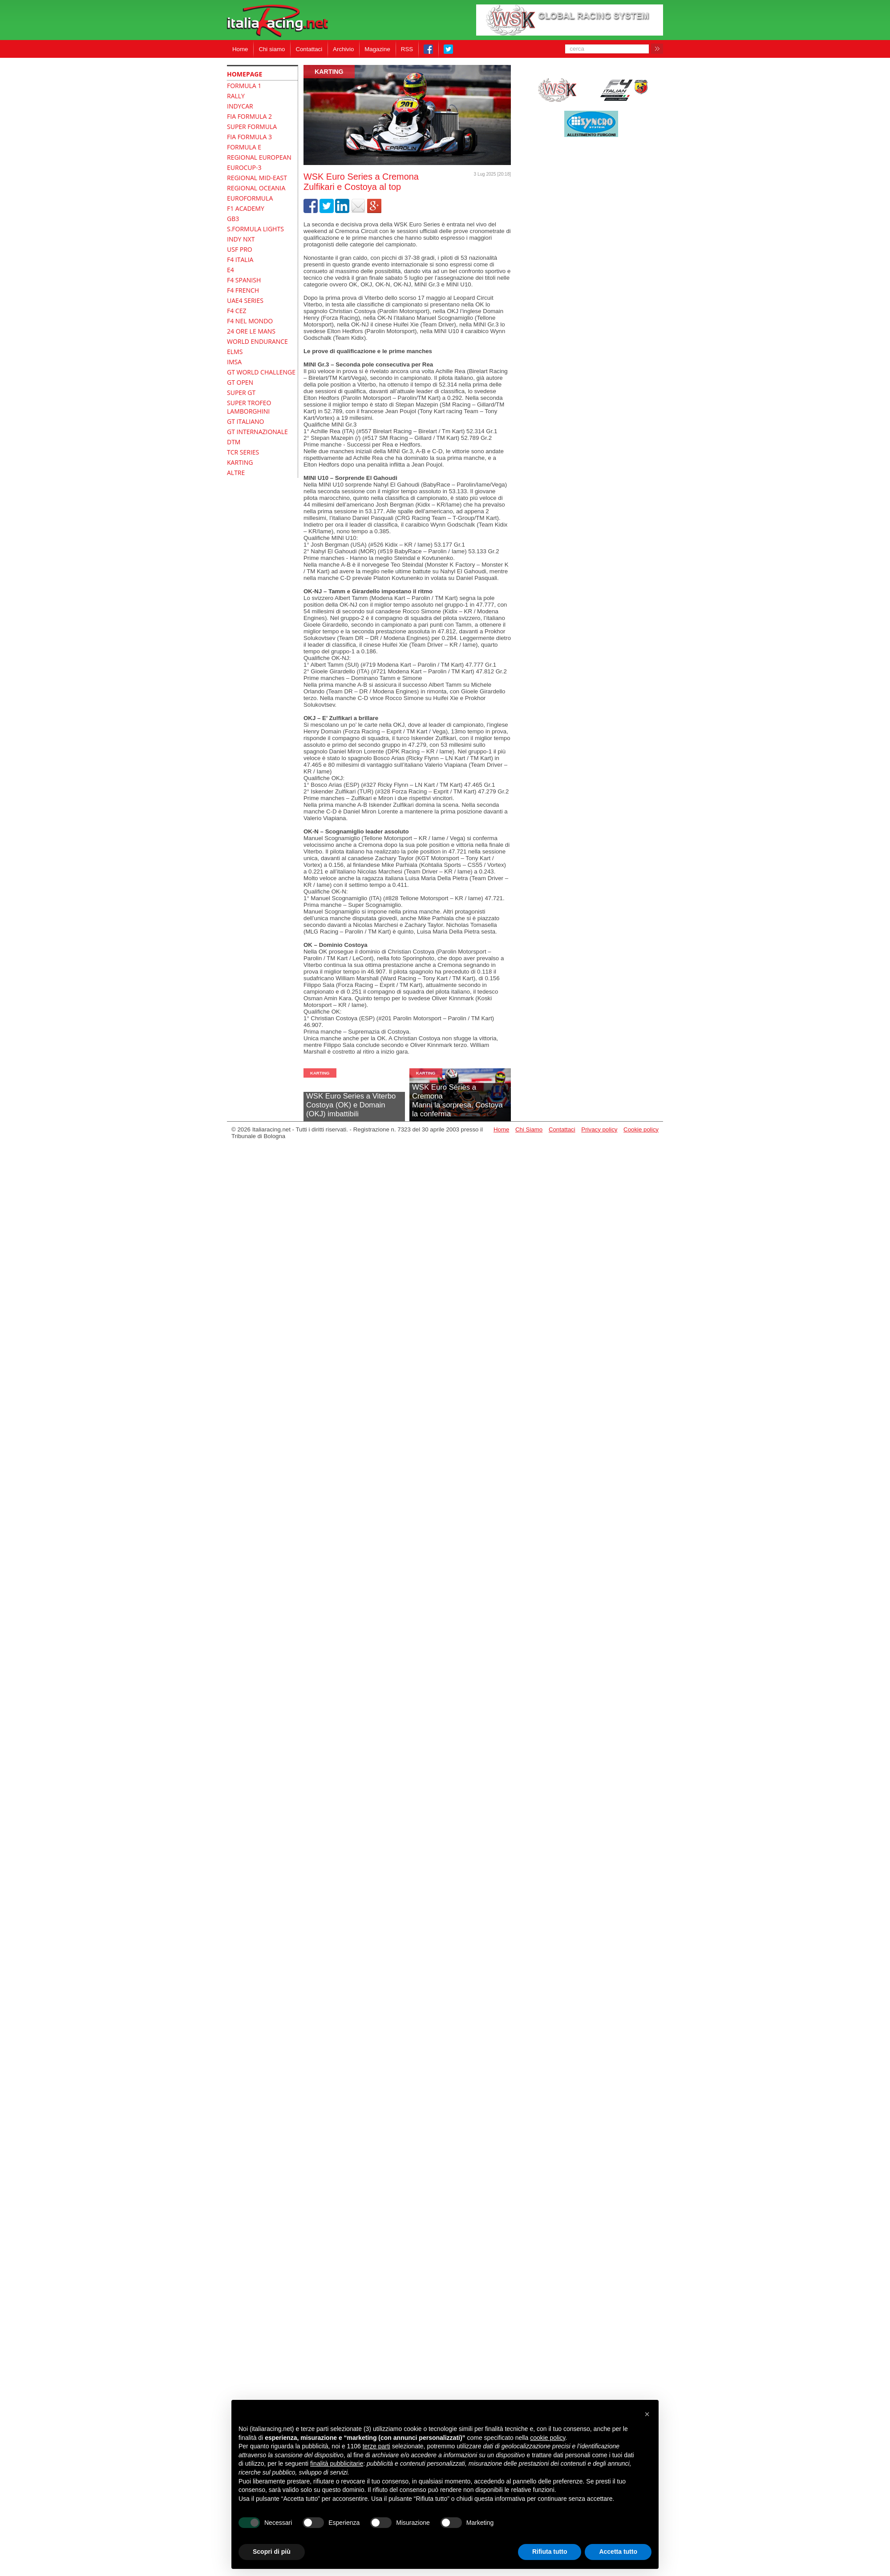 The image size is (890, 2576). Describe the element at coordinates (272, 2551) in the screenshot. I see `Scopri di più [button]` at that location.